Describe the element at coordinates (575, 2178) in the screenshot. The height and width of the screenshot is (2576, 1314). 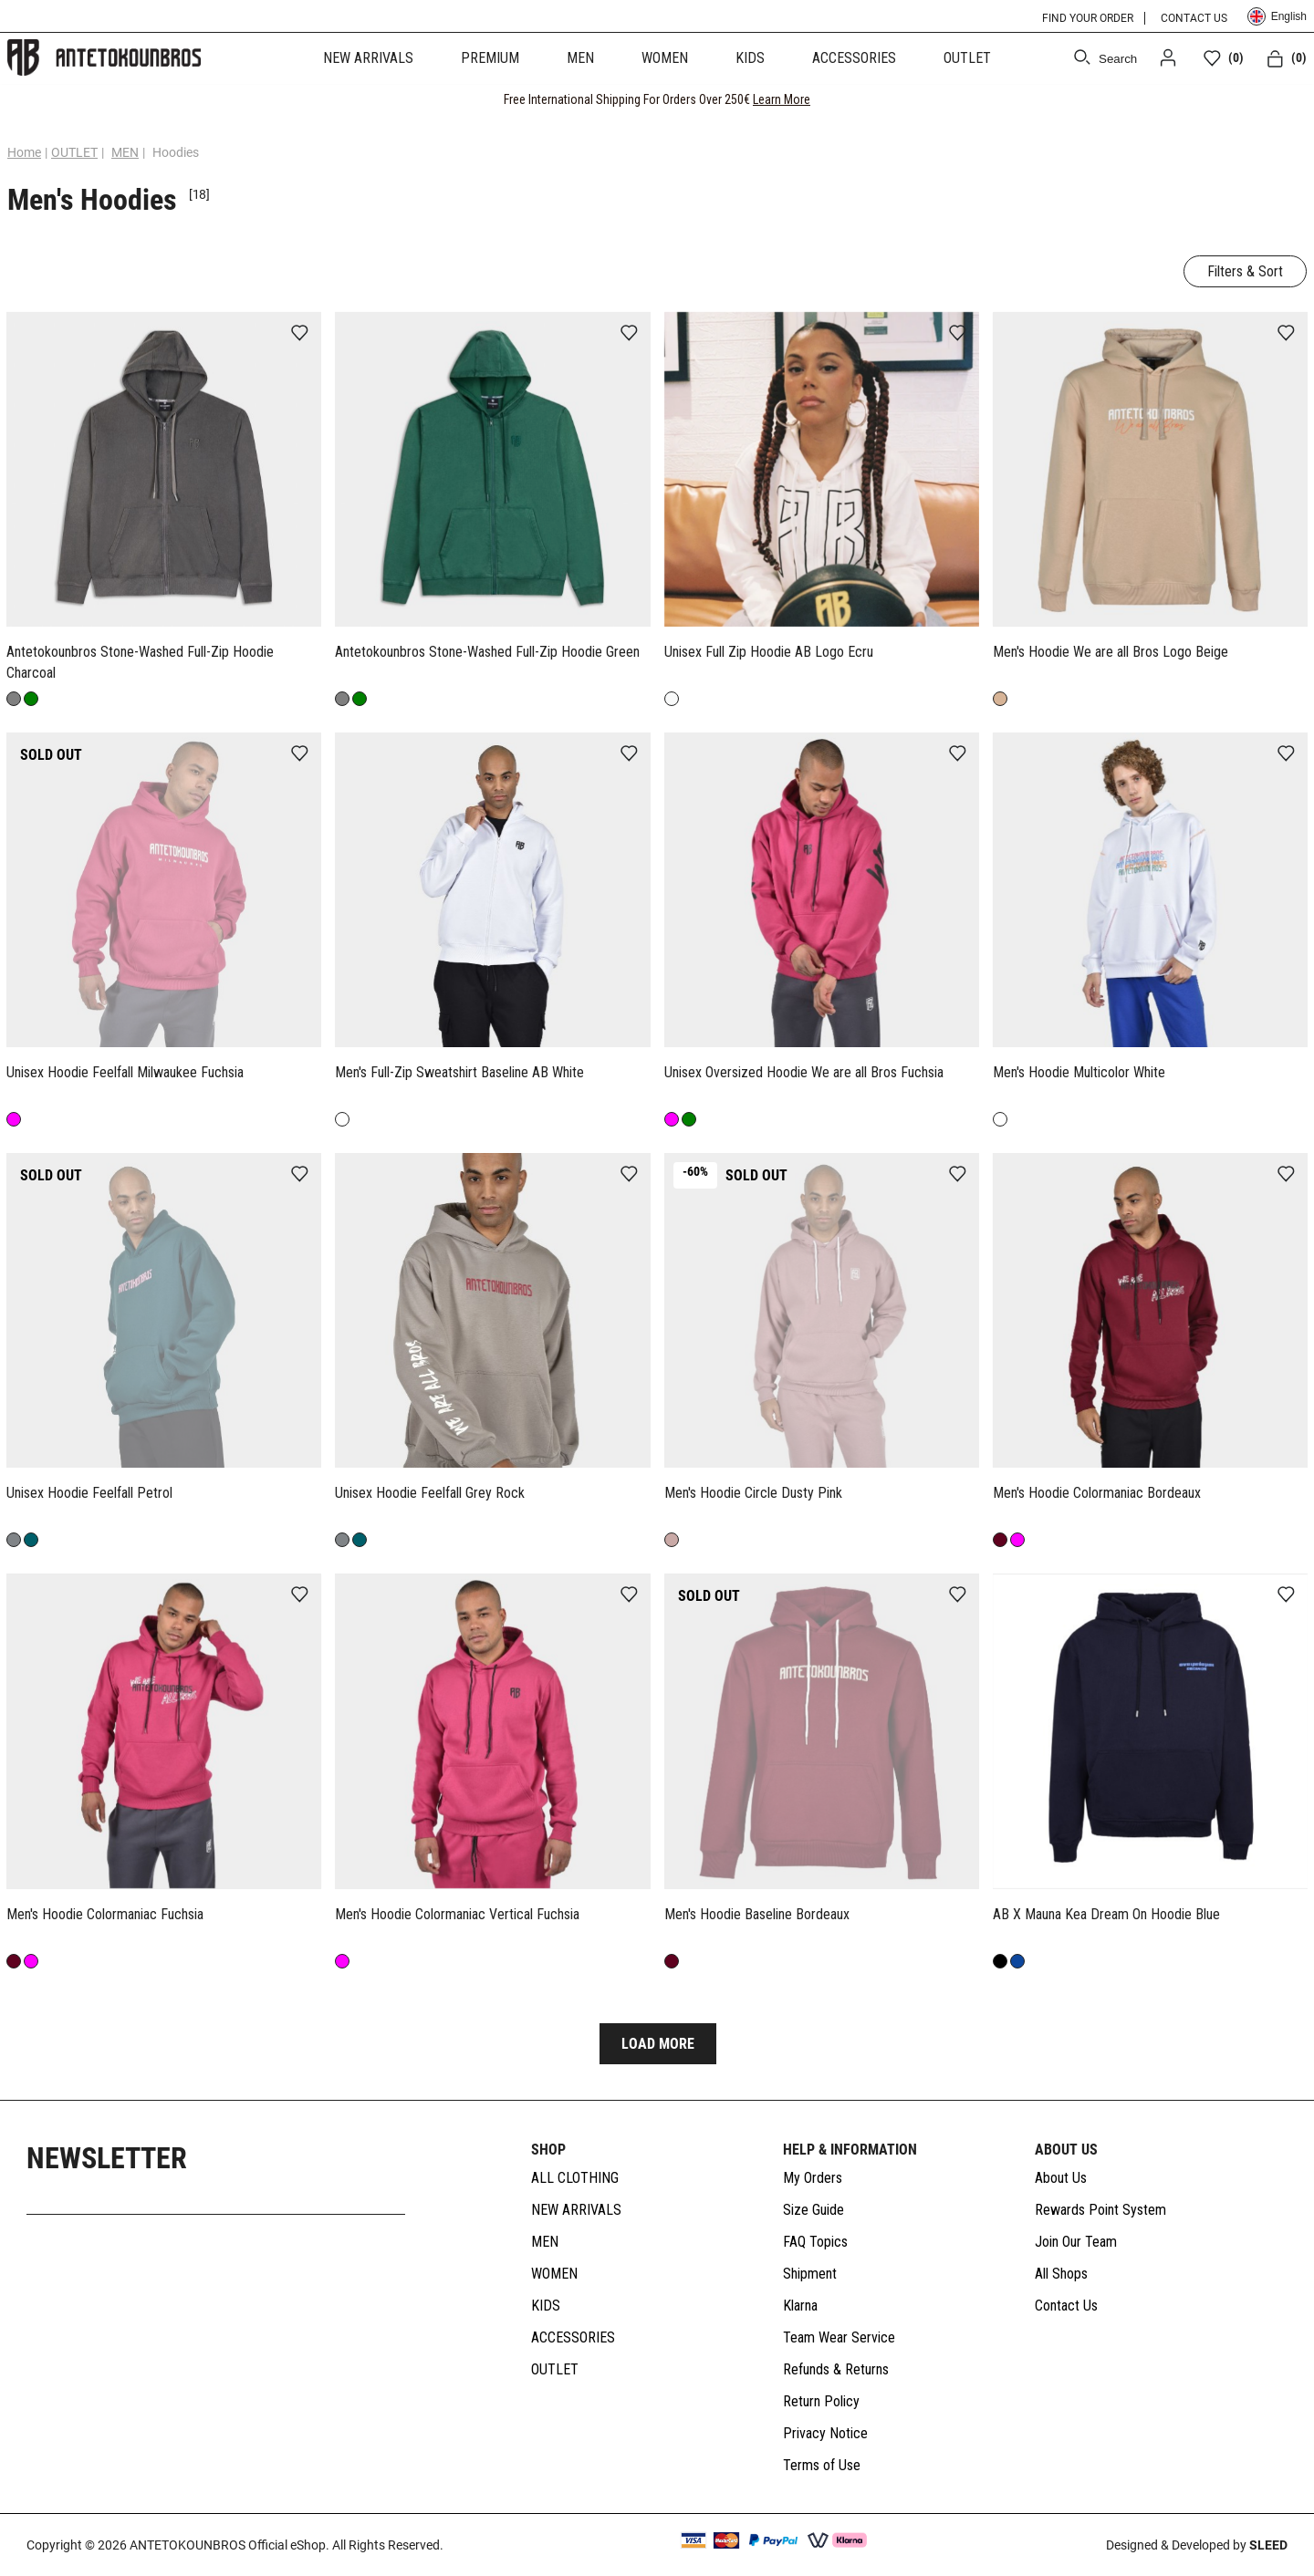
I see `ALL CLOTHING` at that location.